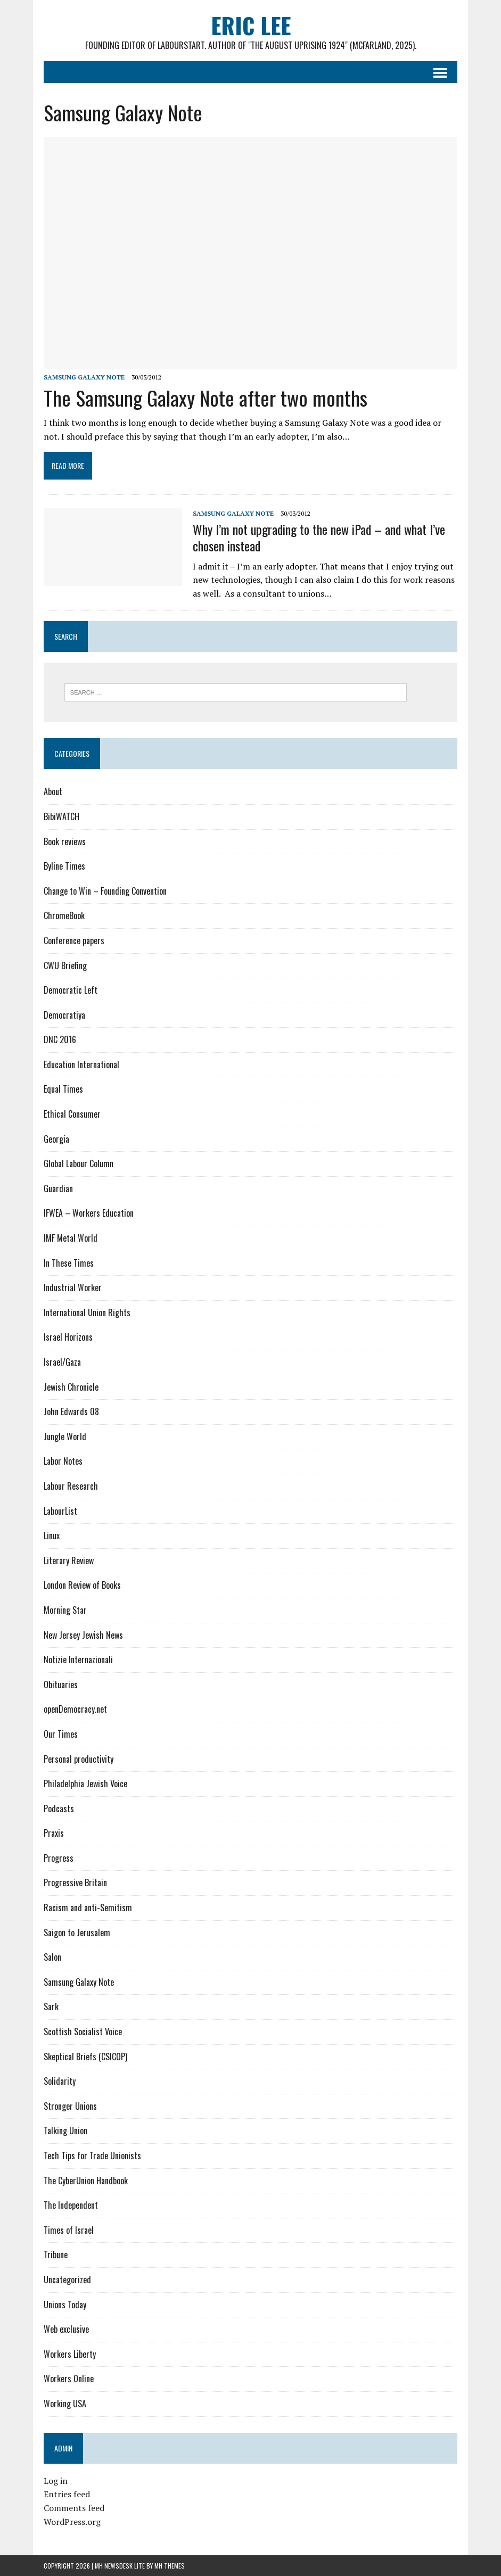  Describe the element at coordinates (63, 1089) in the screenshot. I see `Equal Times` at that location.